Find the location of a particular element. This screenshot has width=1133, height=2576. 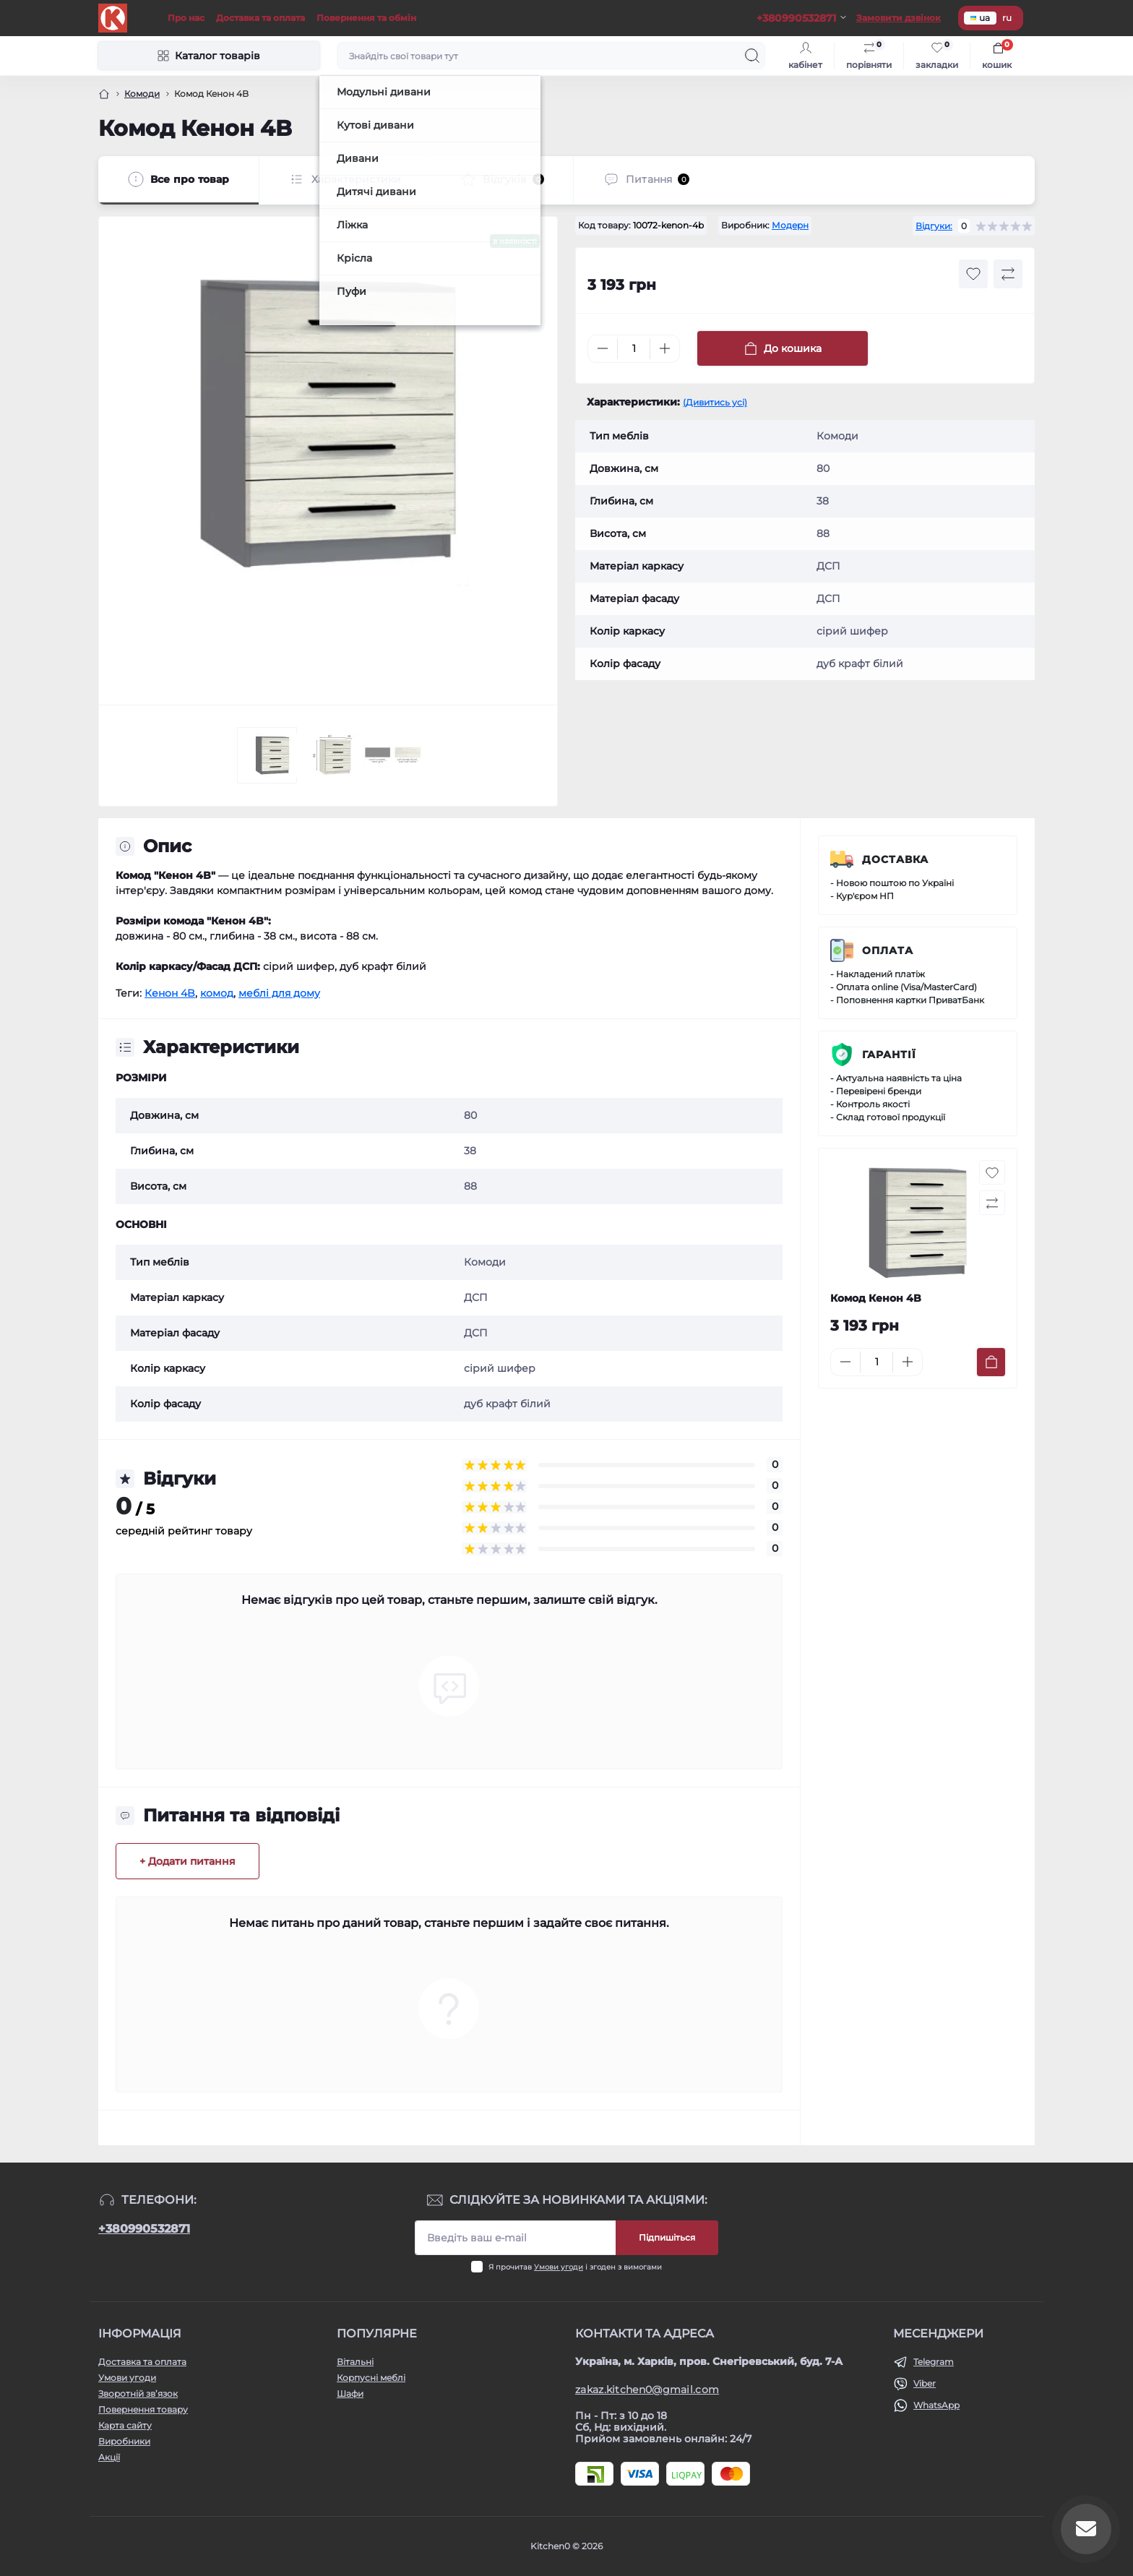

[Search] is located at coordinates (752, 55).